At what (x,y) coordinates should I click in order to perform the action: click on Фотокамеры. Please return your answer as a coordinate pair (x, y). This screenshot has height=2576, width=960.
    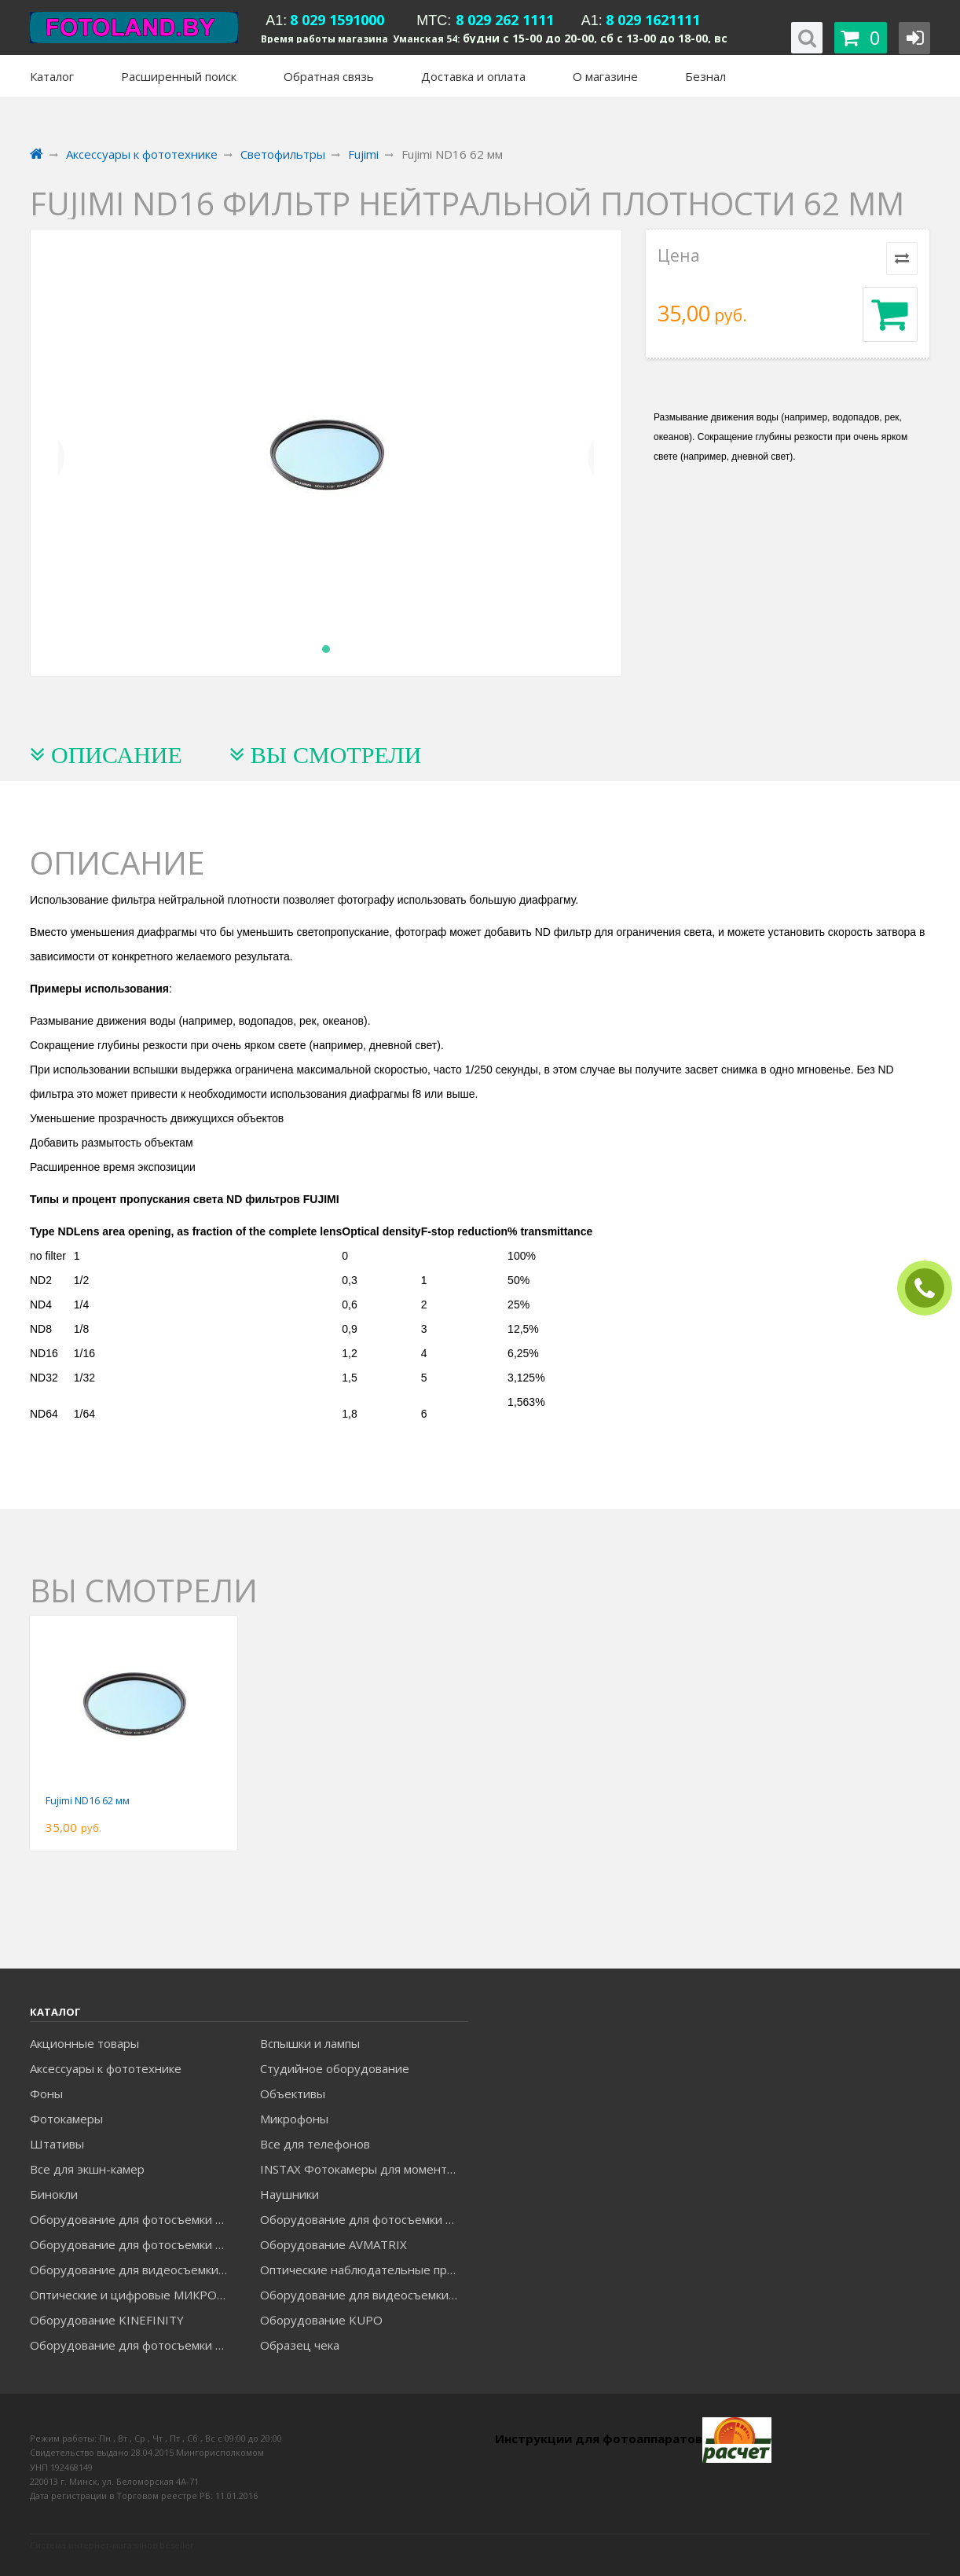
    Looking at the image, I should click on (66, 2118).